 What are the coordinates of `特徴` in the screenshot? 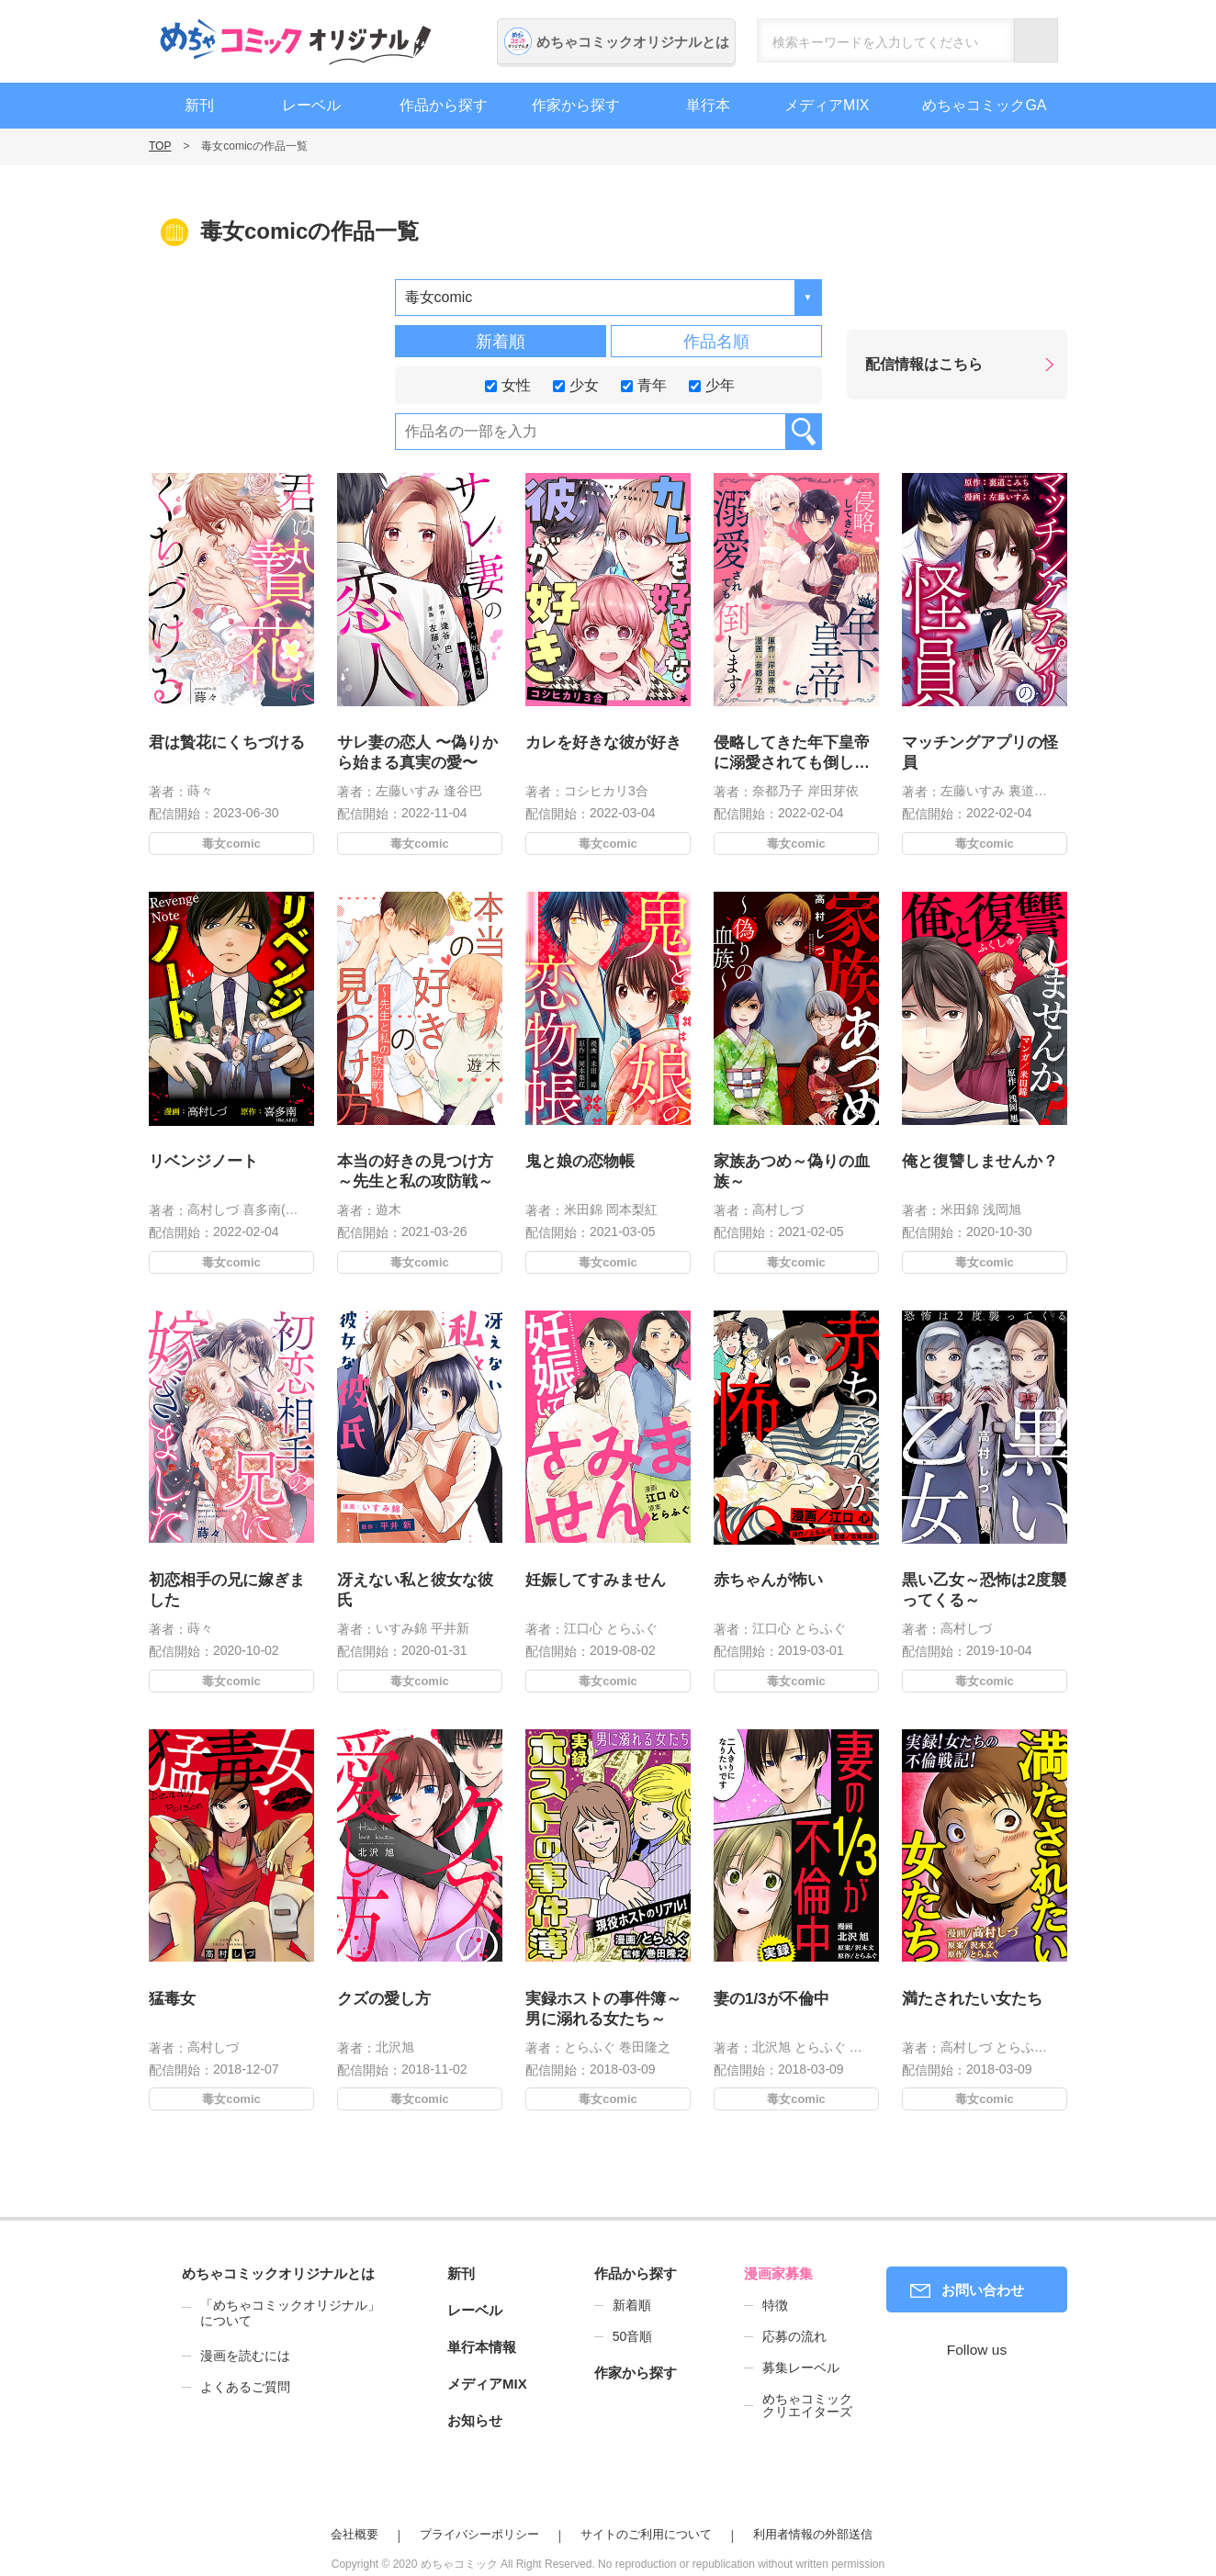 It's located at (775, 2305).